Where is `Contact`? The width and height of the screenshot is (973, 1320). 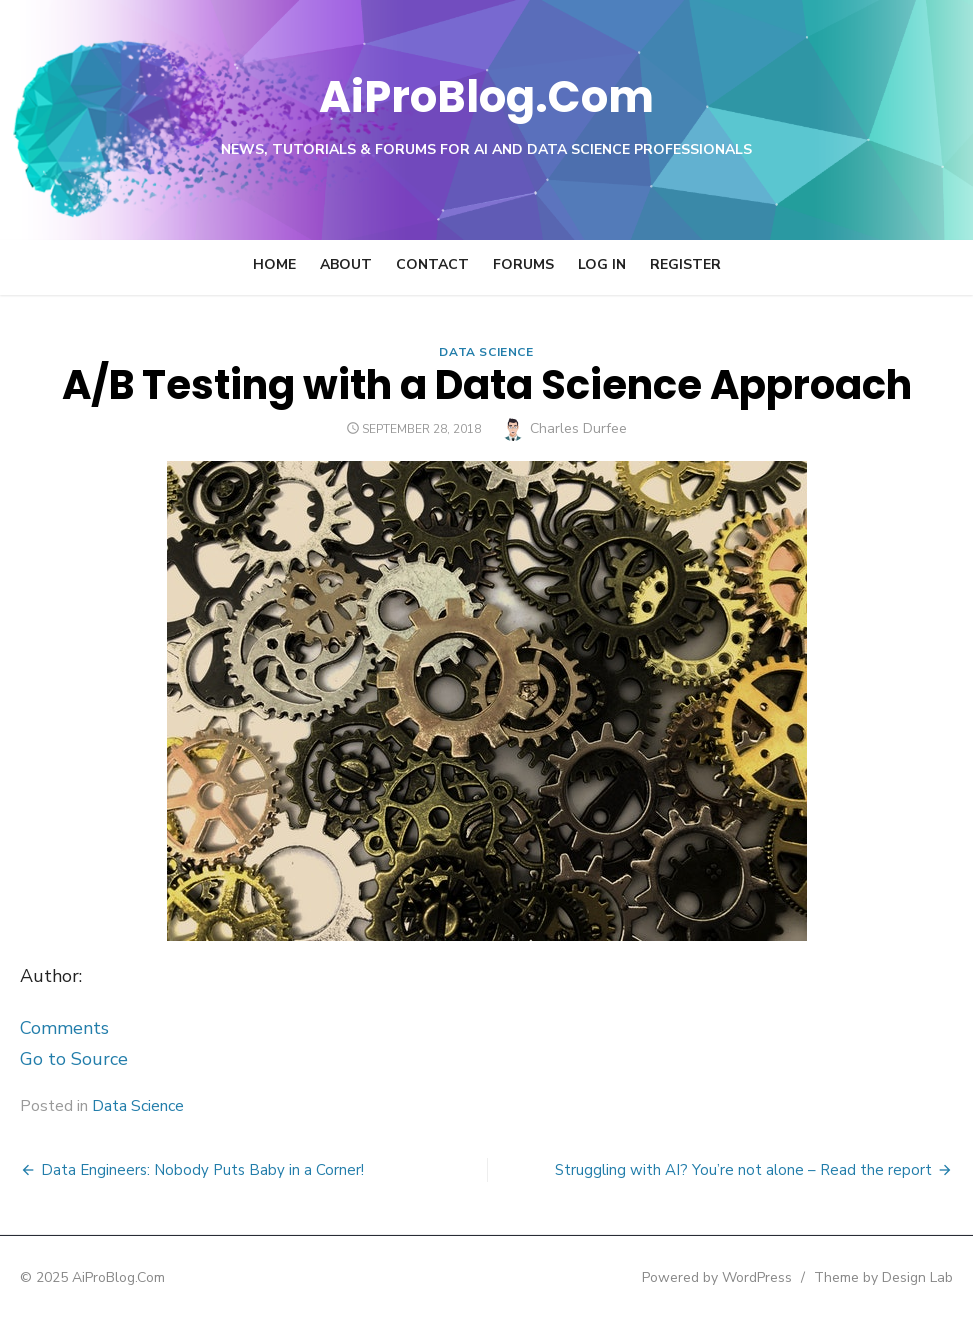 Contact is located at coordinates (432, 264).